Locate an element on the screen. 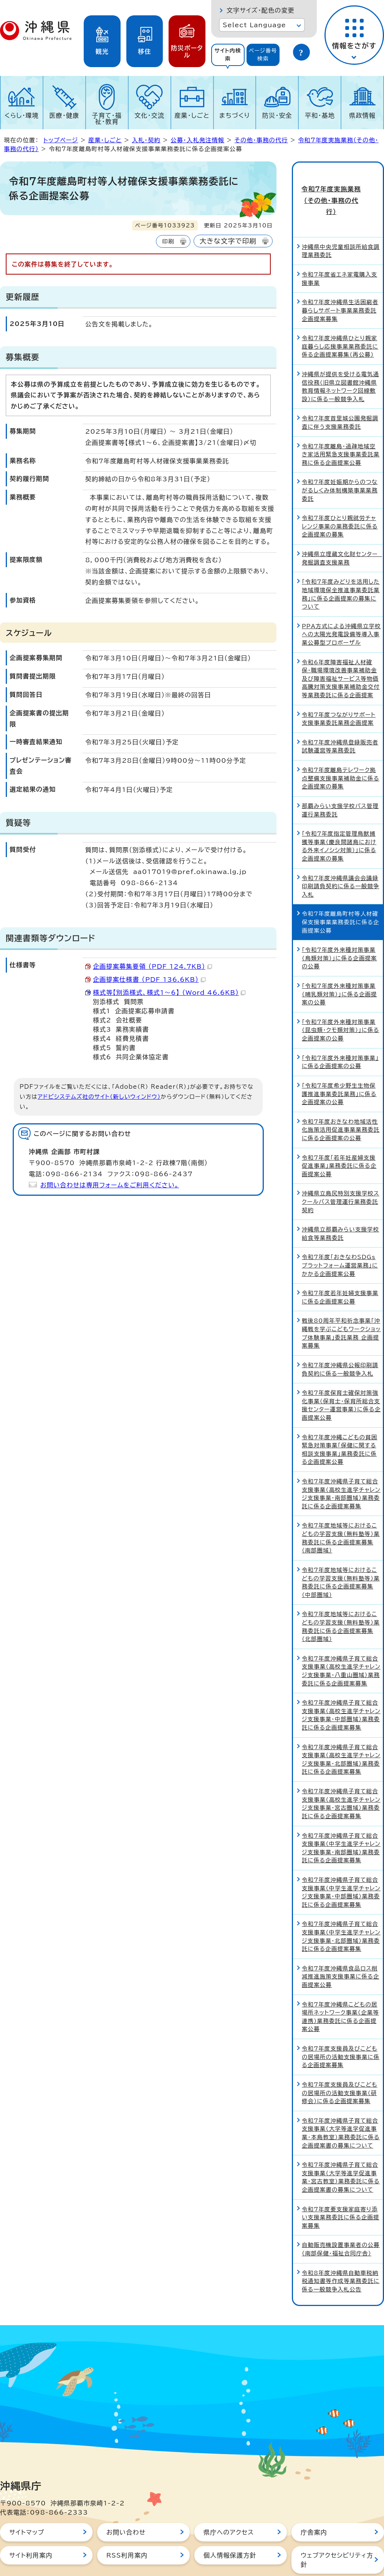 This screenshot has height=2576, width=384. 令和7年度実施業務（その他・事務の代行） is located at coordinates (338, 186).